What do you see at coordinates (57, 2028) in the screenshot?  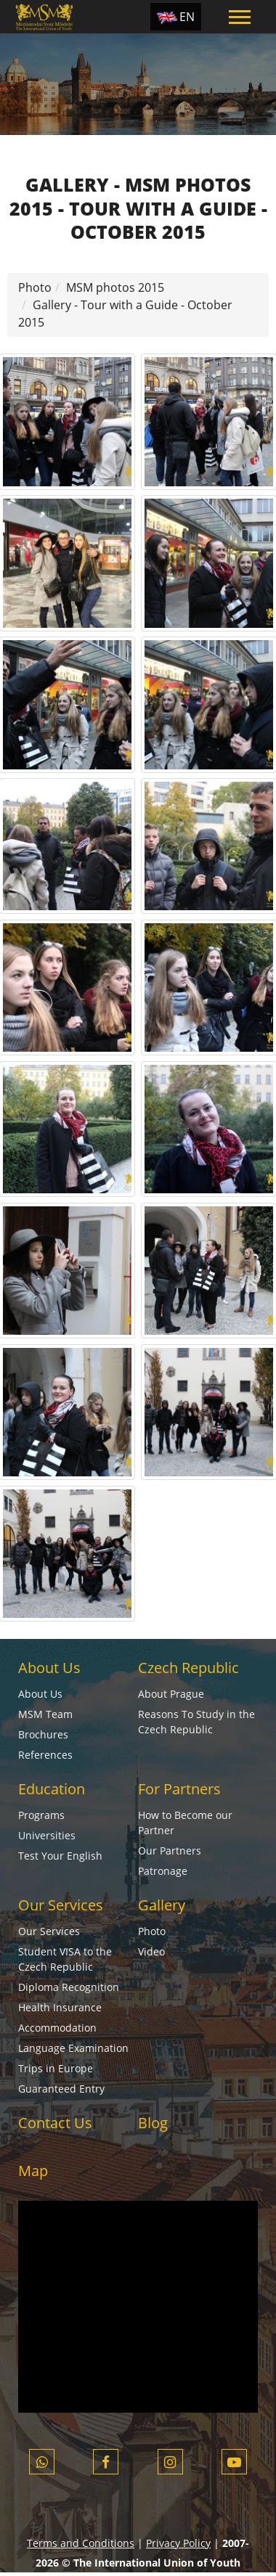 I see `Accommodation` at bounding box center [57, 2028].